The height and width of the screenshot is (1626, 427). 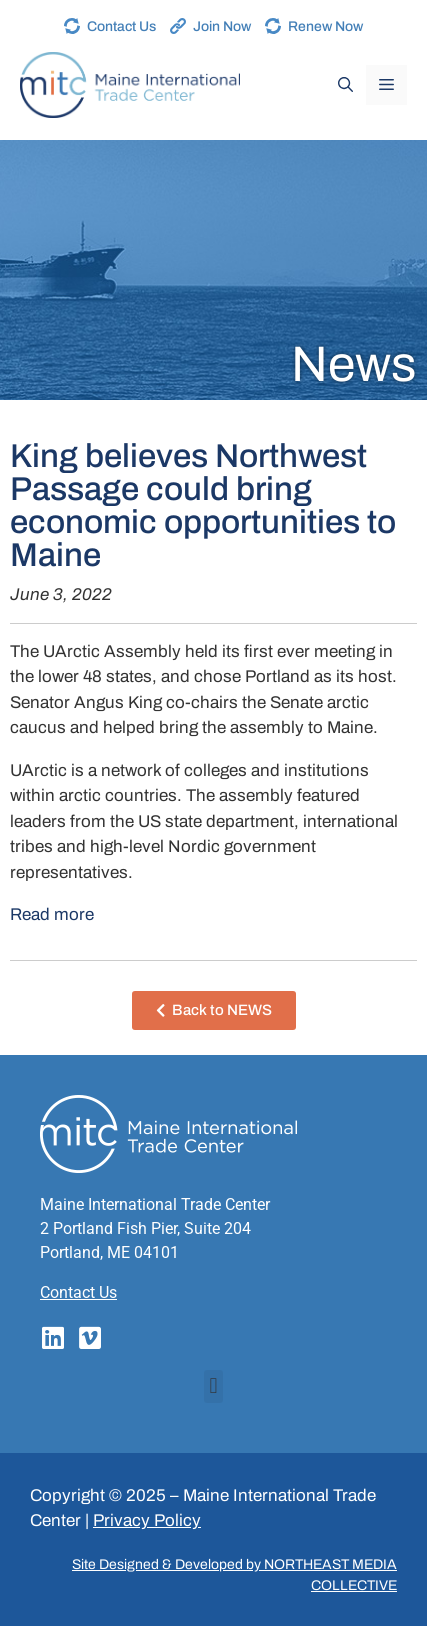 What do you see at coordinates (147, 1520) in the screenshot?
I see `Privacy Policy` at bounding box center [147, 1520].